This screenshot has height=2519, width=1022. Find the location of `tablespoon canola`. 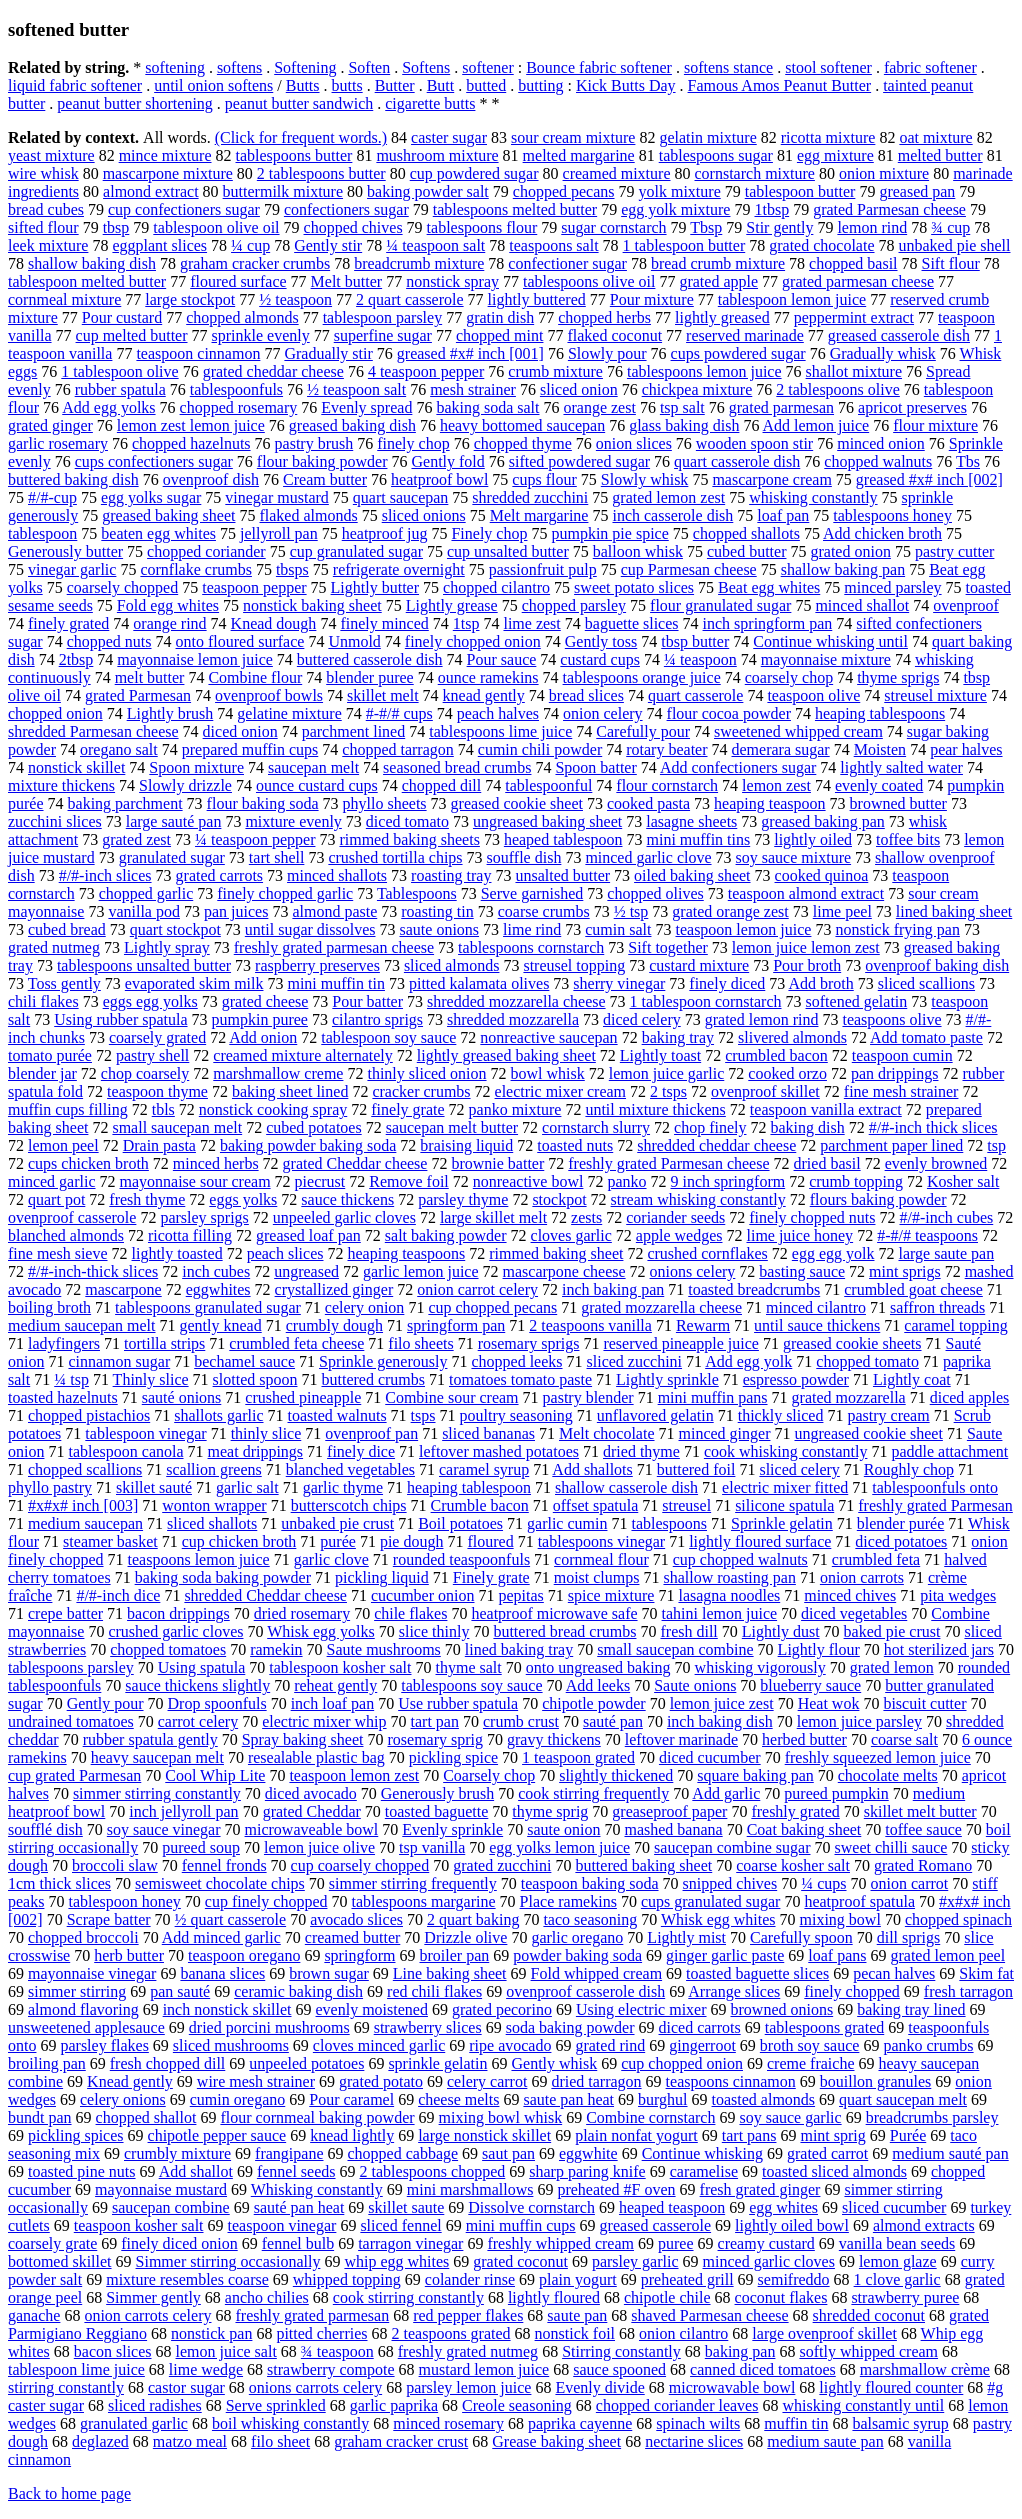

tablespoon canola is located at coordinates (125, 1451).